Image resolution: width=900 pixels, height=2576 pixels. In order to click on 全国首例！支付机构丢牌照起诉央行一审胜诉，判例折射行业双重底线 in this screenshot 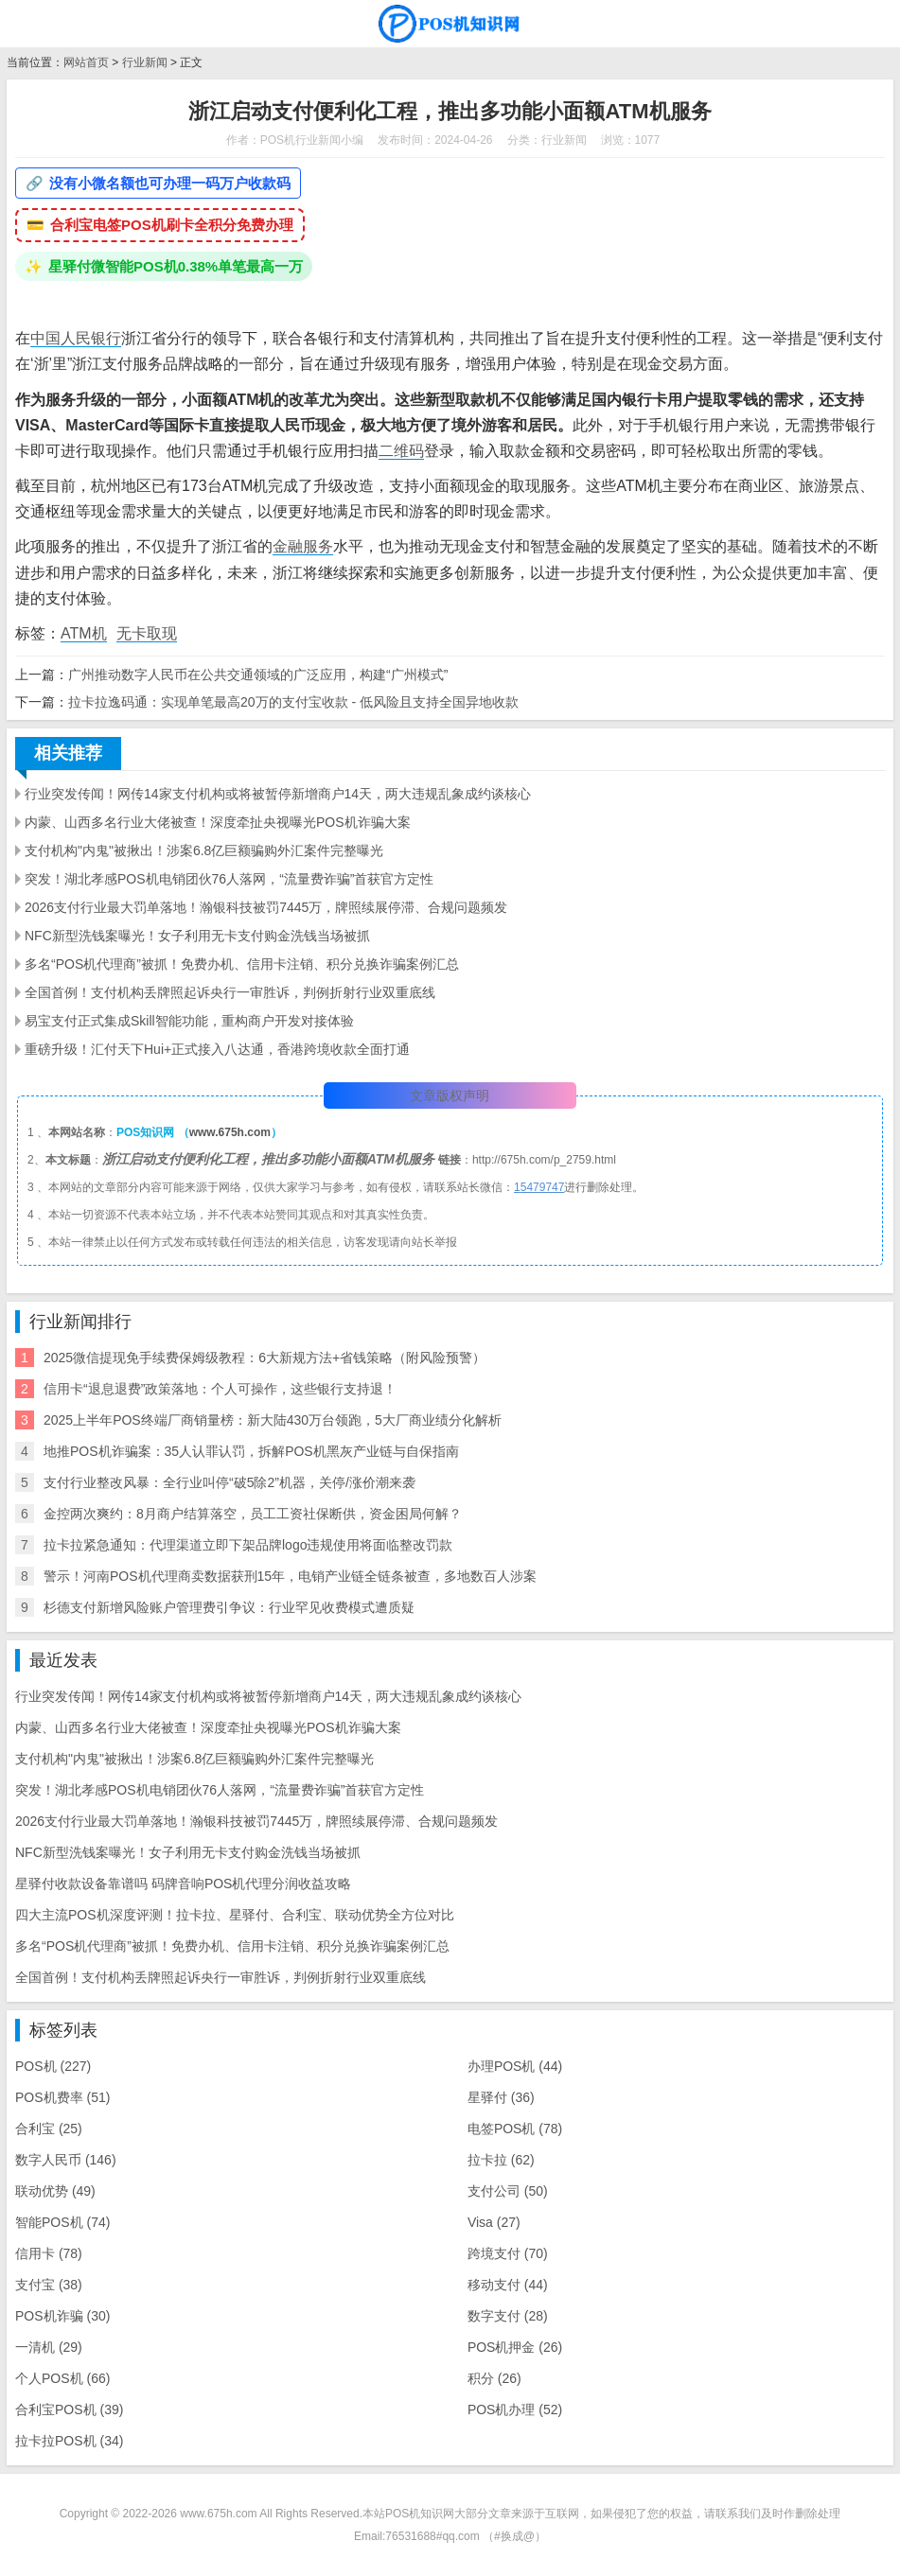, I will do `click(230, 992)`.